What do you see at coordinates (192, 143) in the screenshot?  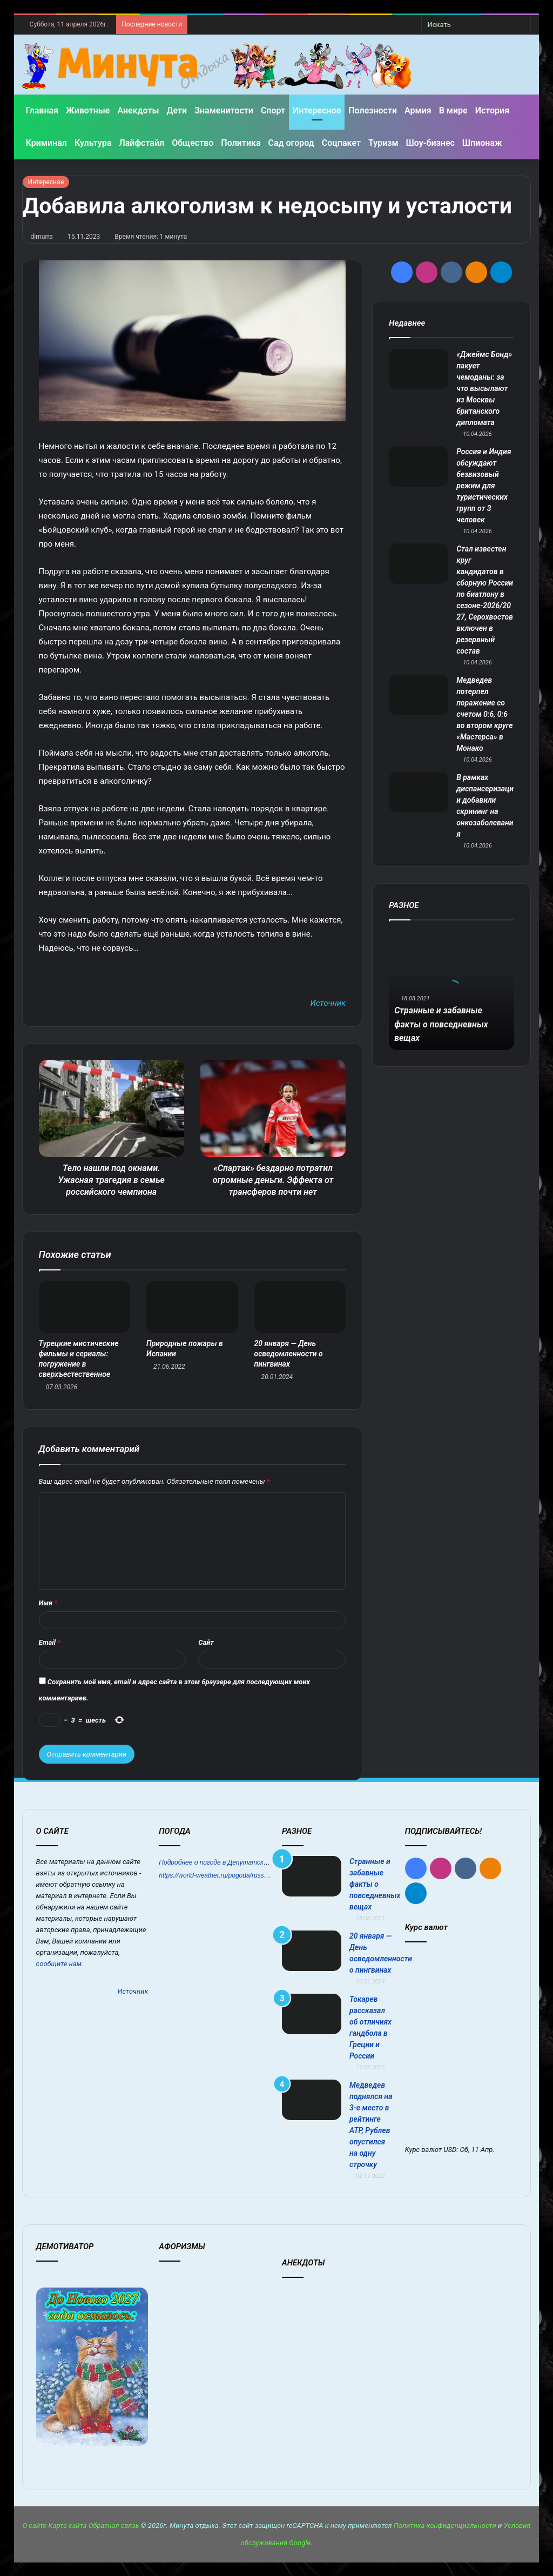 I see `Общество` at bounding box center [192, 143].